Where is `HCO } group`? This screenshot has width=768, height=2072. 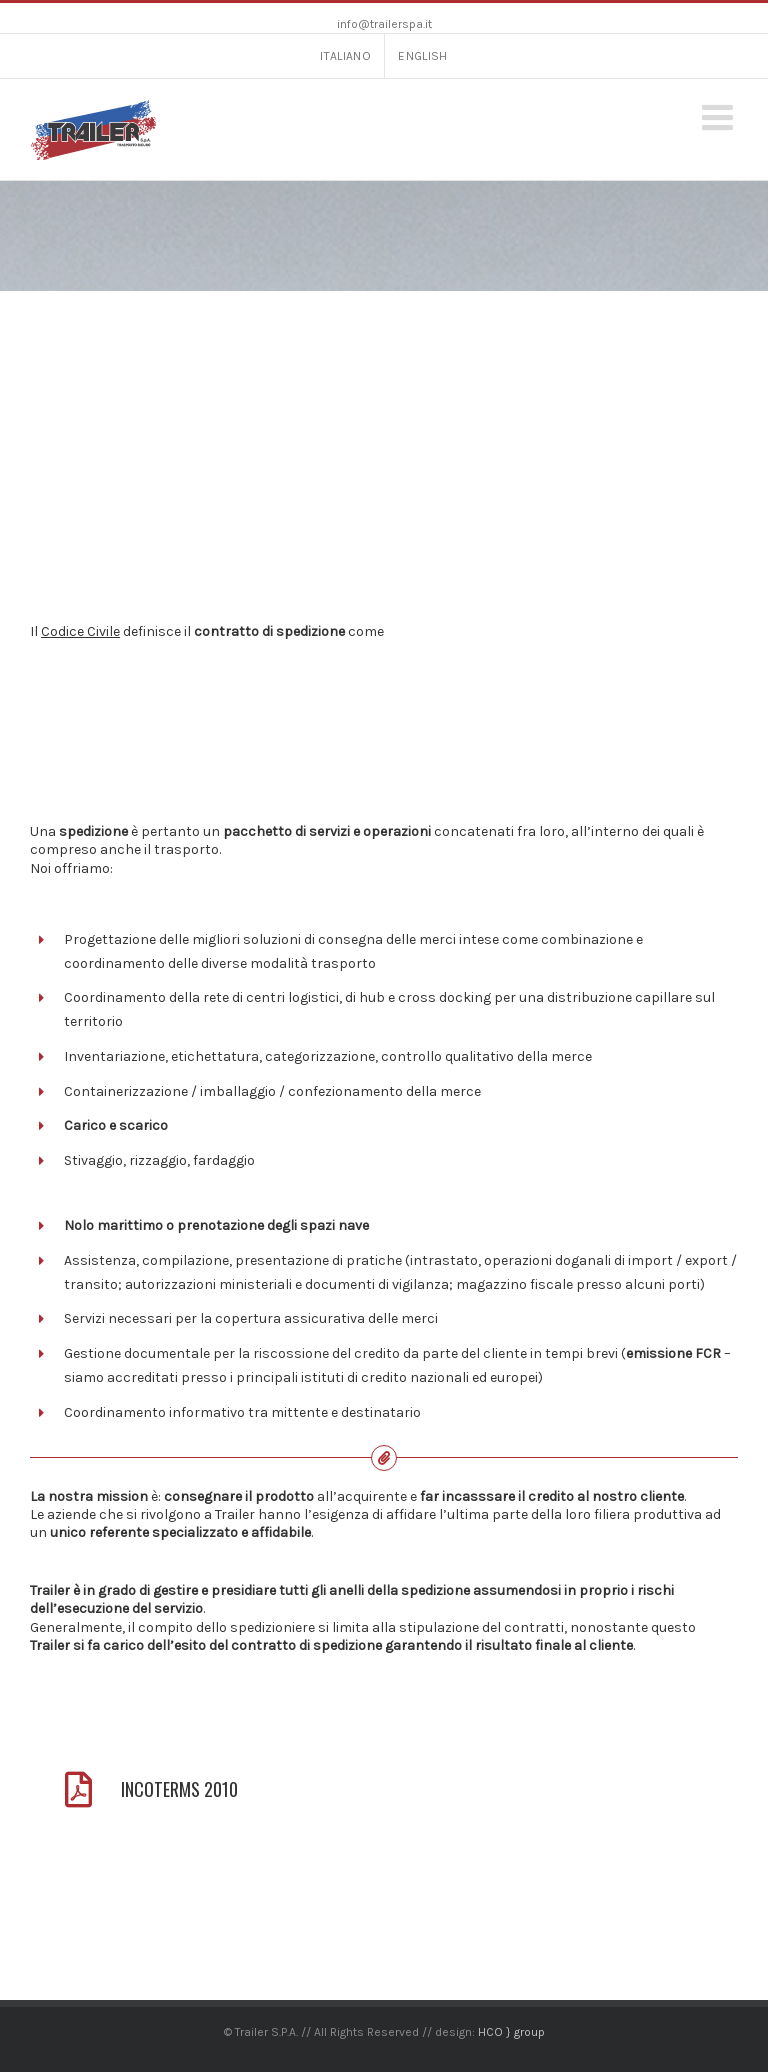
HCO } group is located at coordinates (511, 2032).